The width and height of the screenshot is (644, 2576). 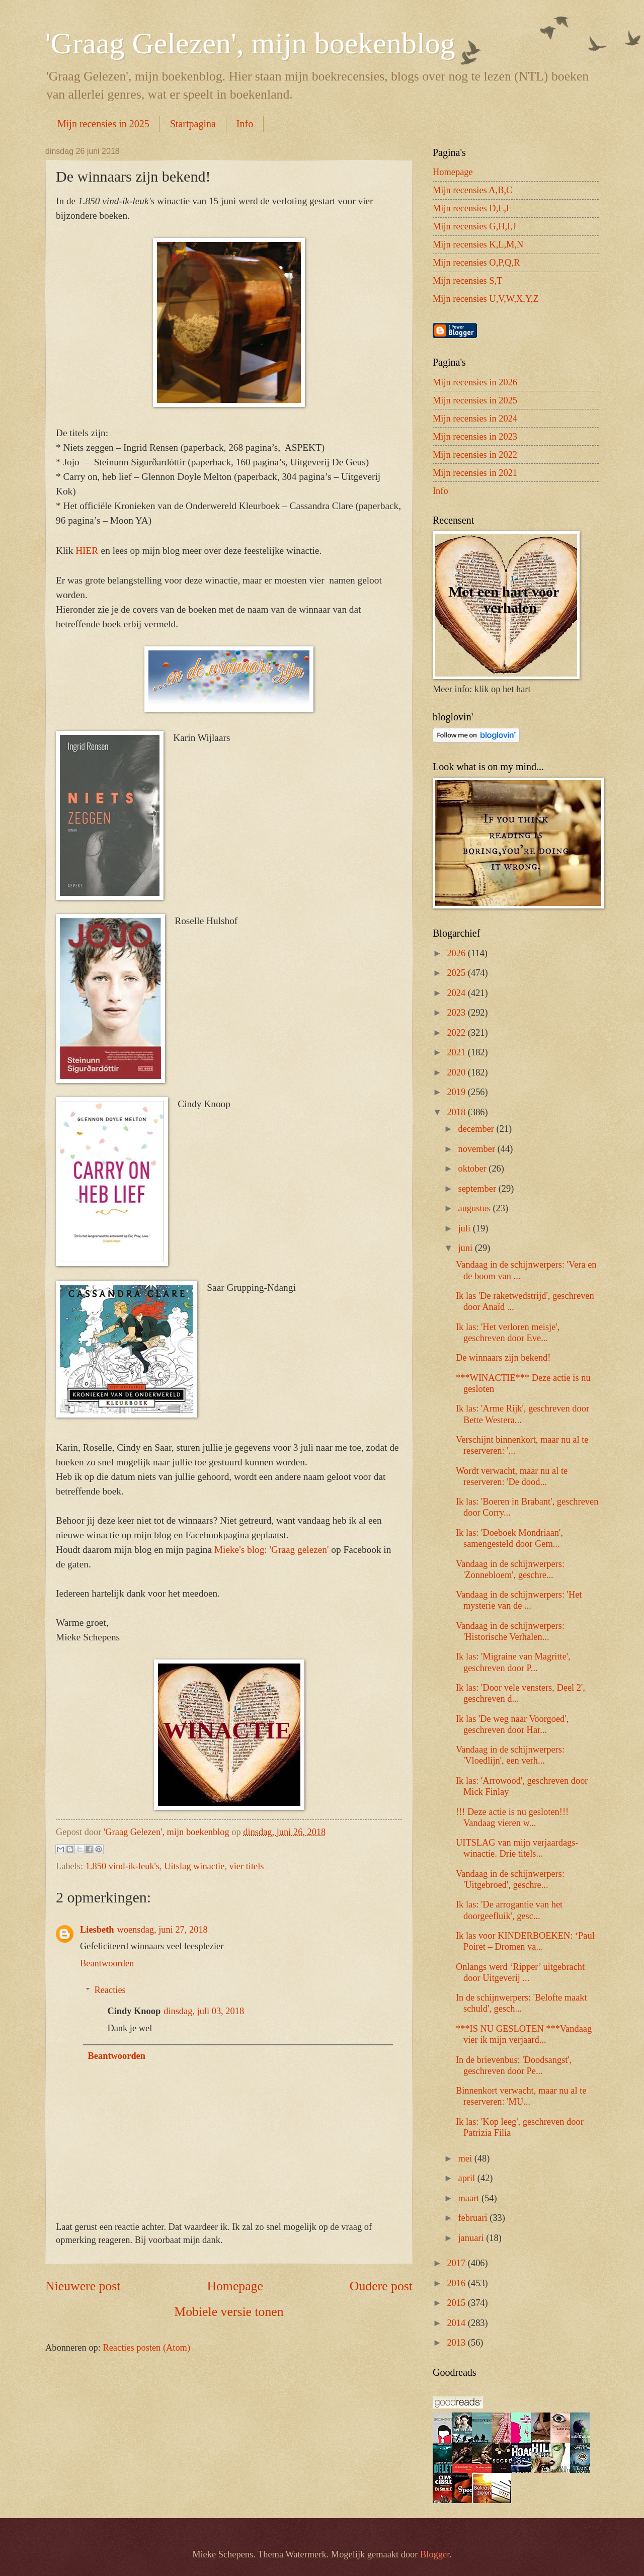 What do you see at coordinates (476, 263) in the screenshot?
I see `Mijn recensies O,P,Q,R` at bounding box center [476, 263].